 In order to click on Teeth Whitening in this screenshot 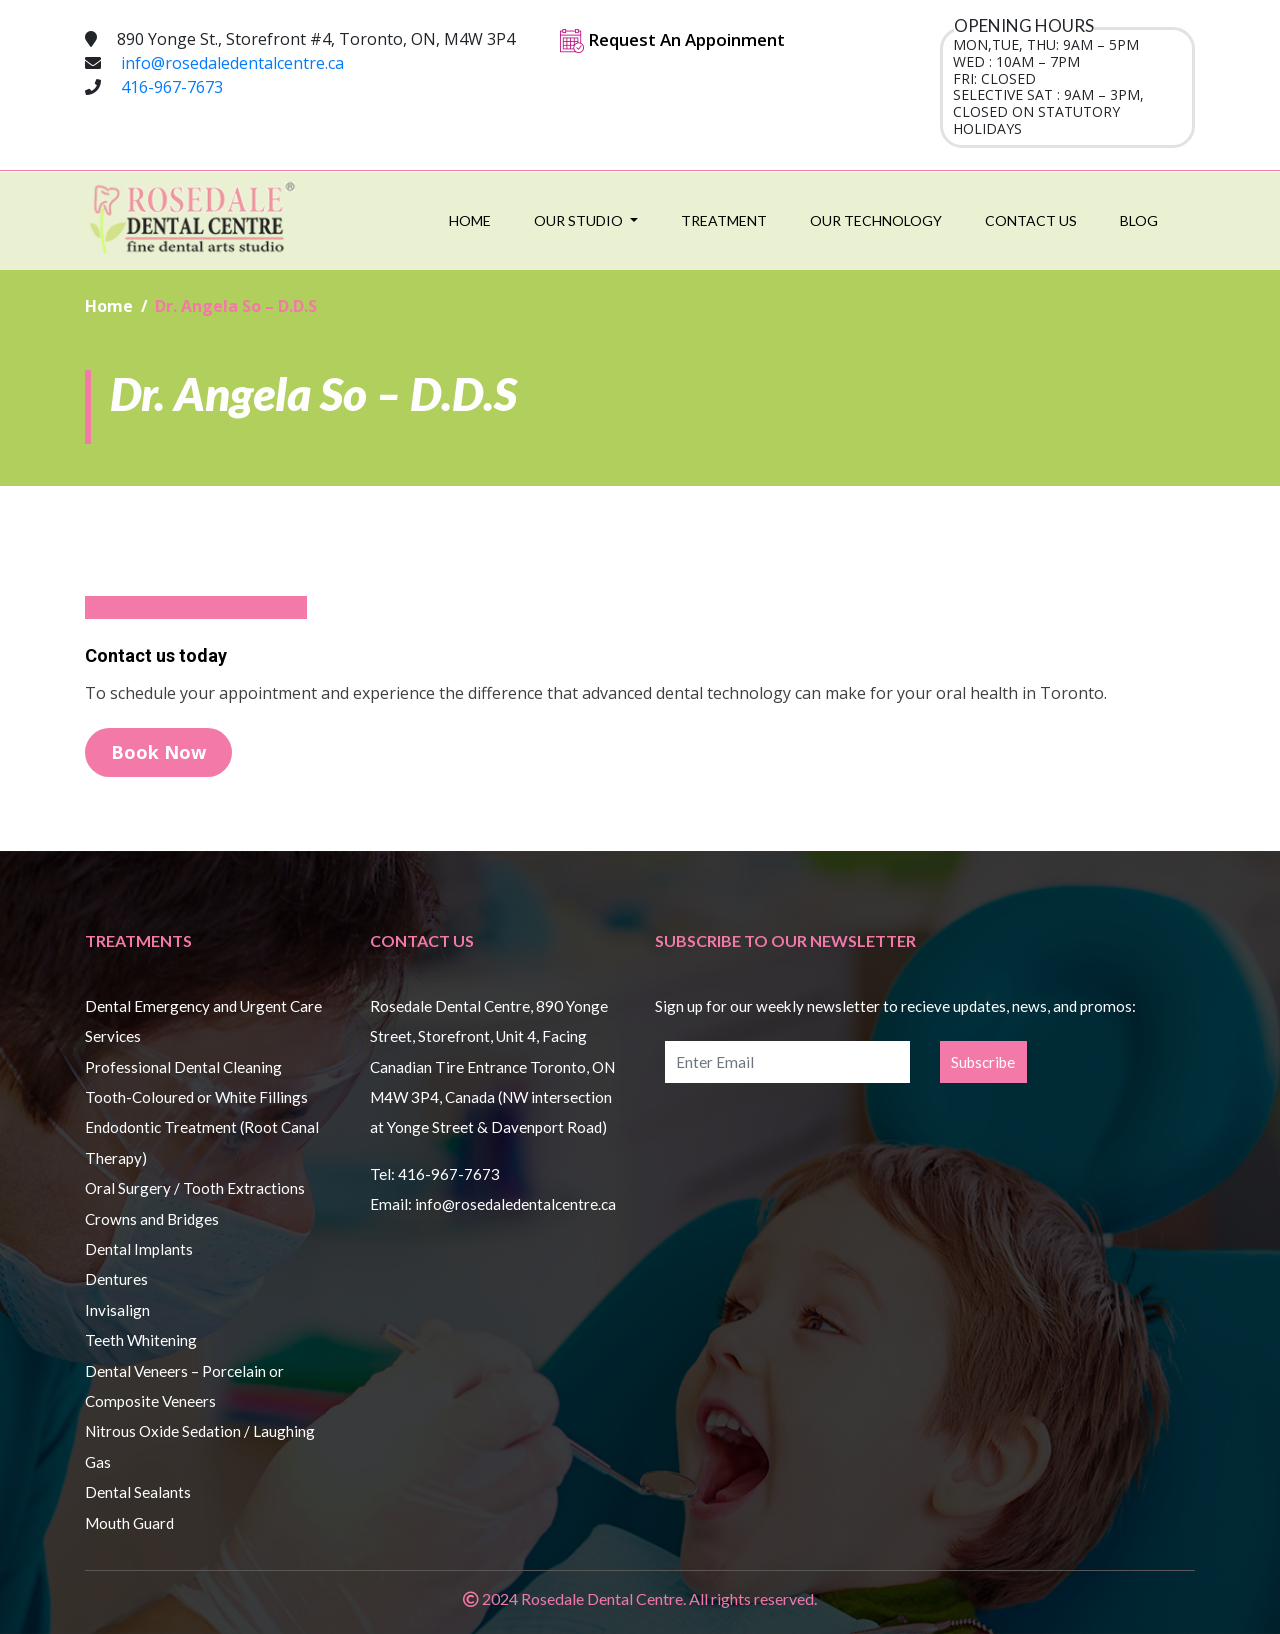, I will do `click(141, 1340)`.